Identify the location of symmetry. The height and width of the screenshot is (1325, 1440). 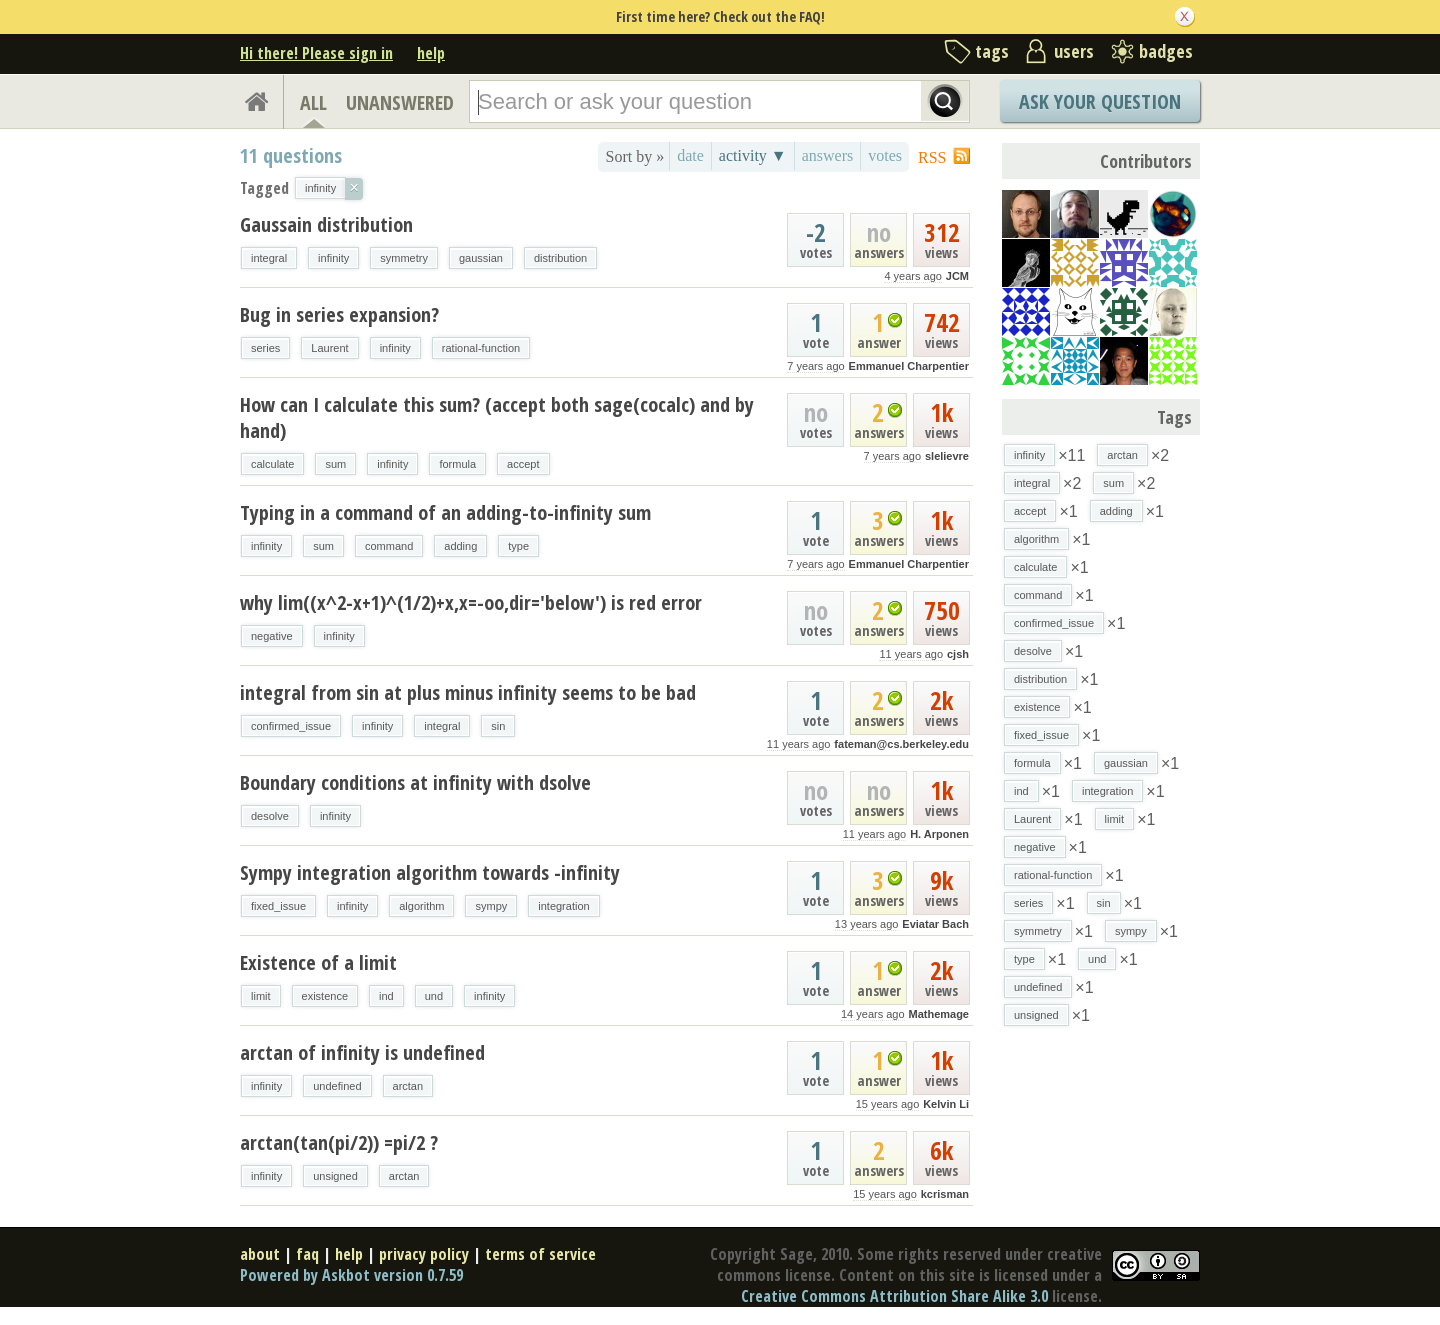
(404, 258).